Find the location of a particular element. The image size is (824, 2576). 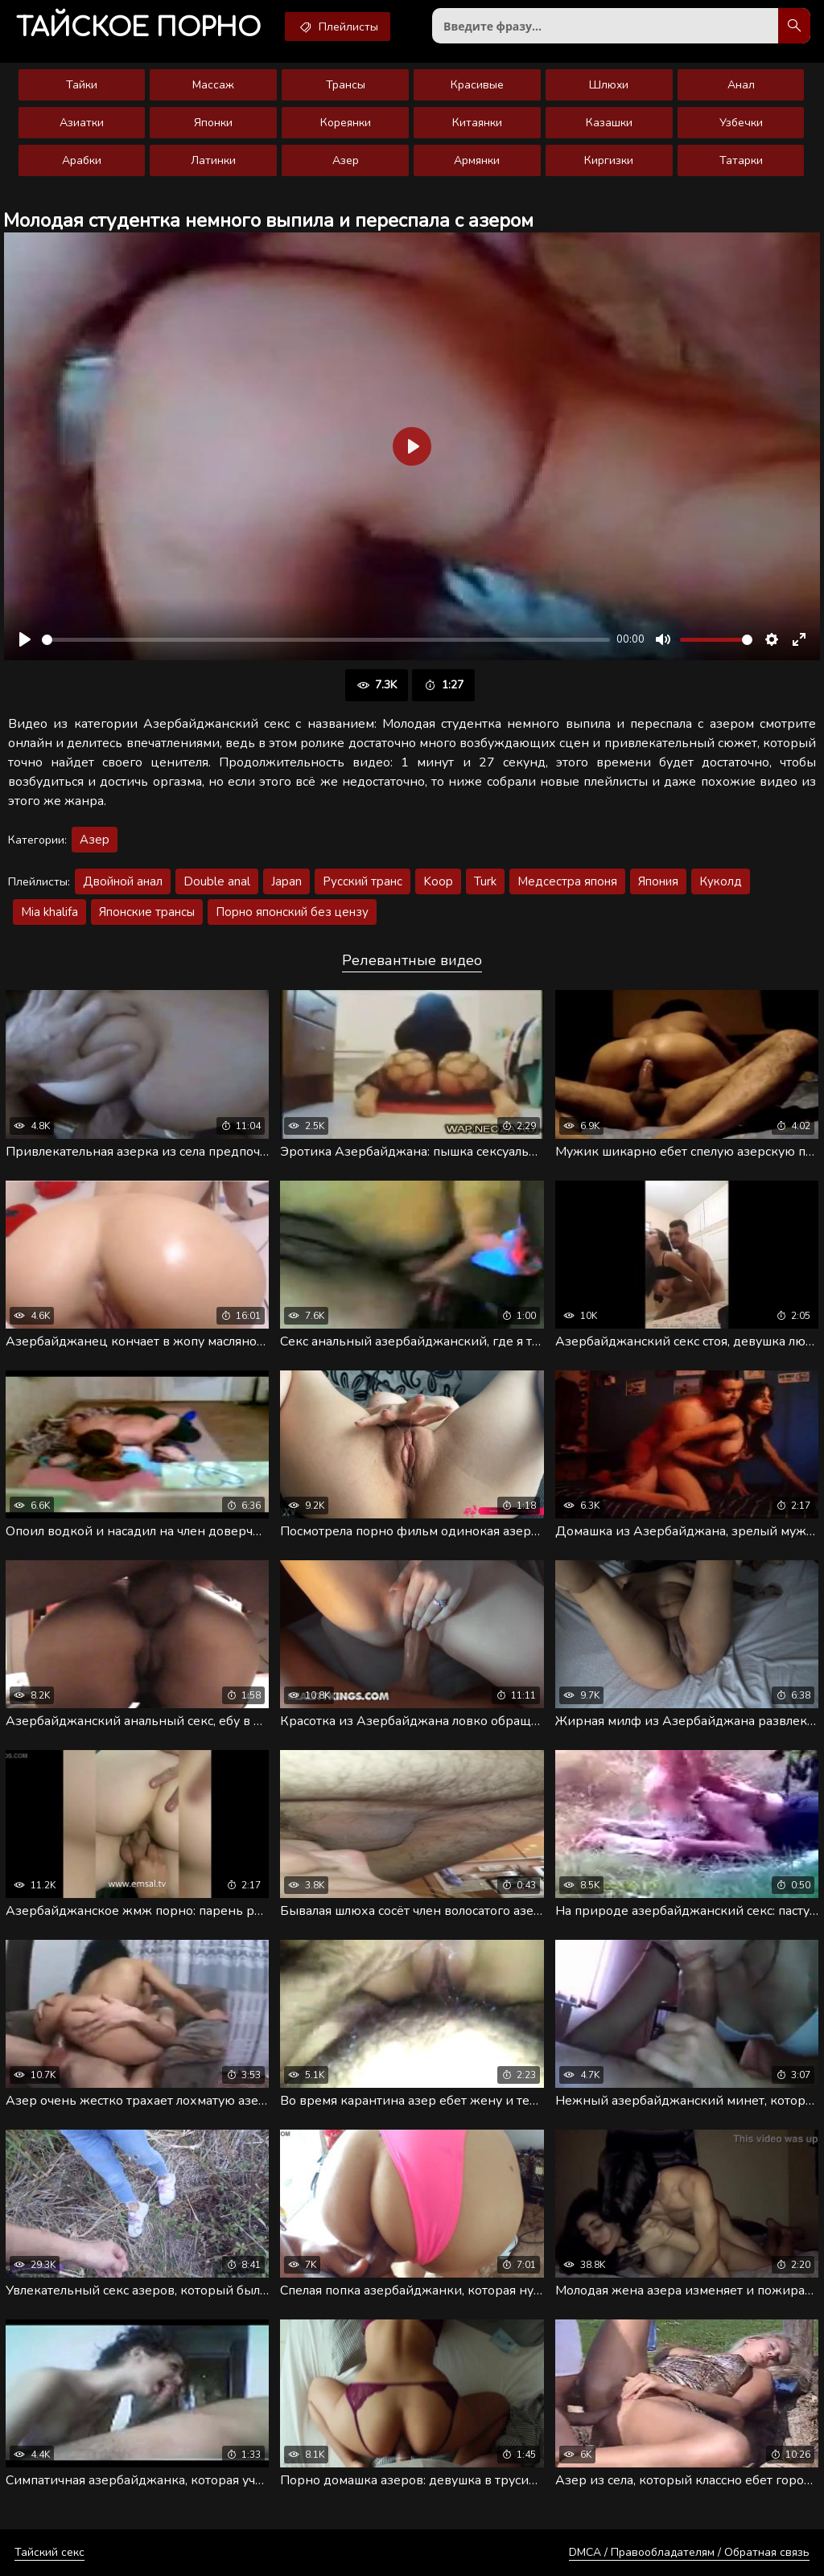

Татарки is located at coordinates (741, 160).